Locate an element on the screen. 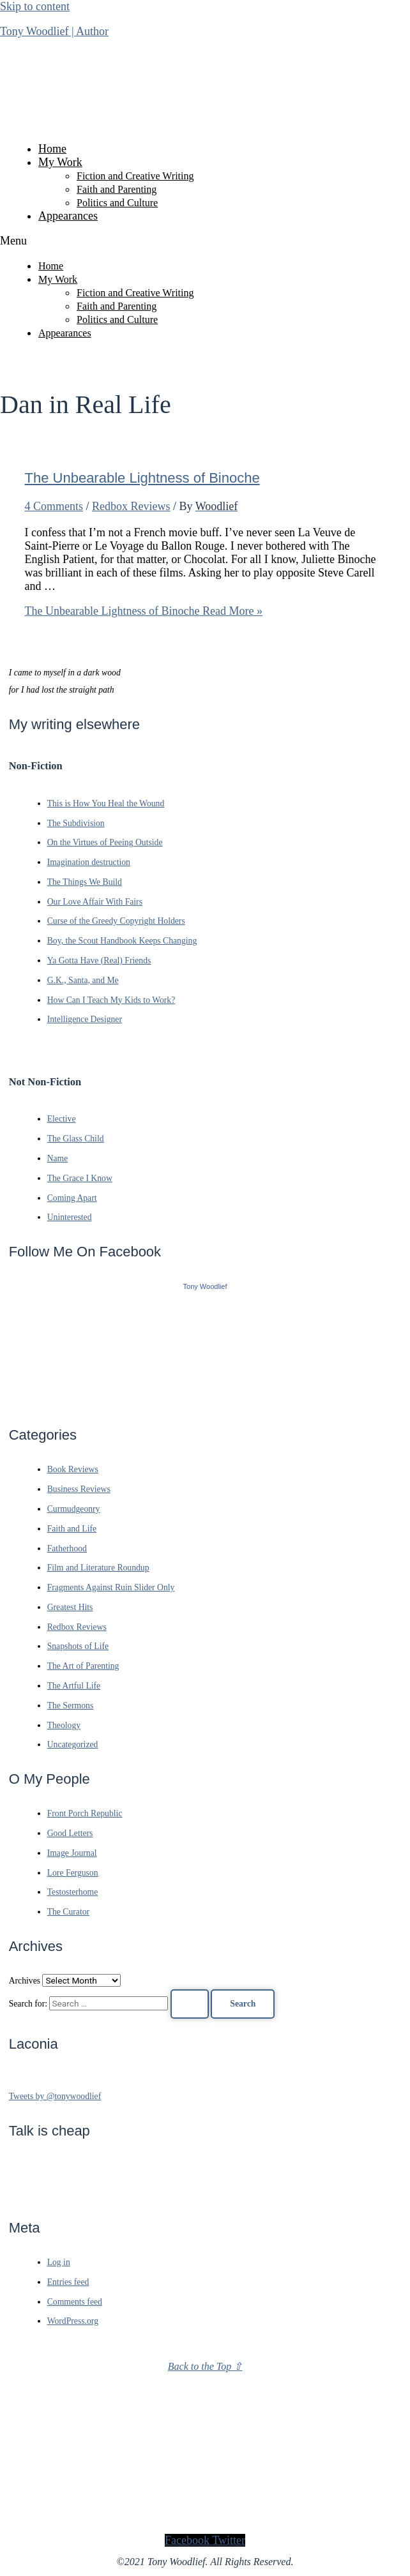 The width and height of the screenshot is (410, 2576). [Search Submit] is located at coordinates (190, 2004).